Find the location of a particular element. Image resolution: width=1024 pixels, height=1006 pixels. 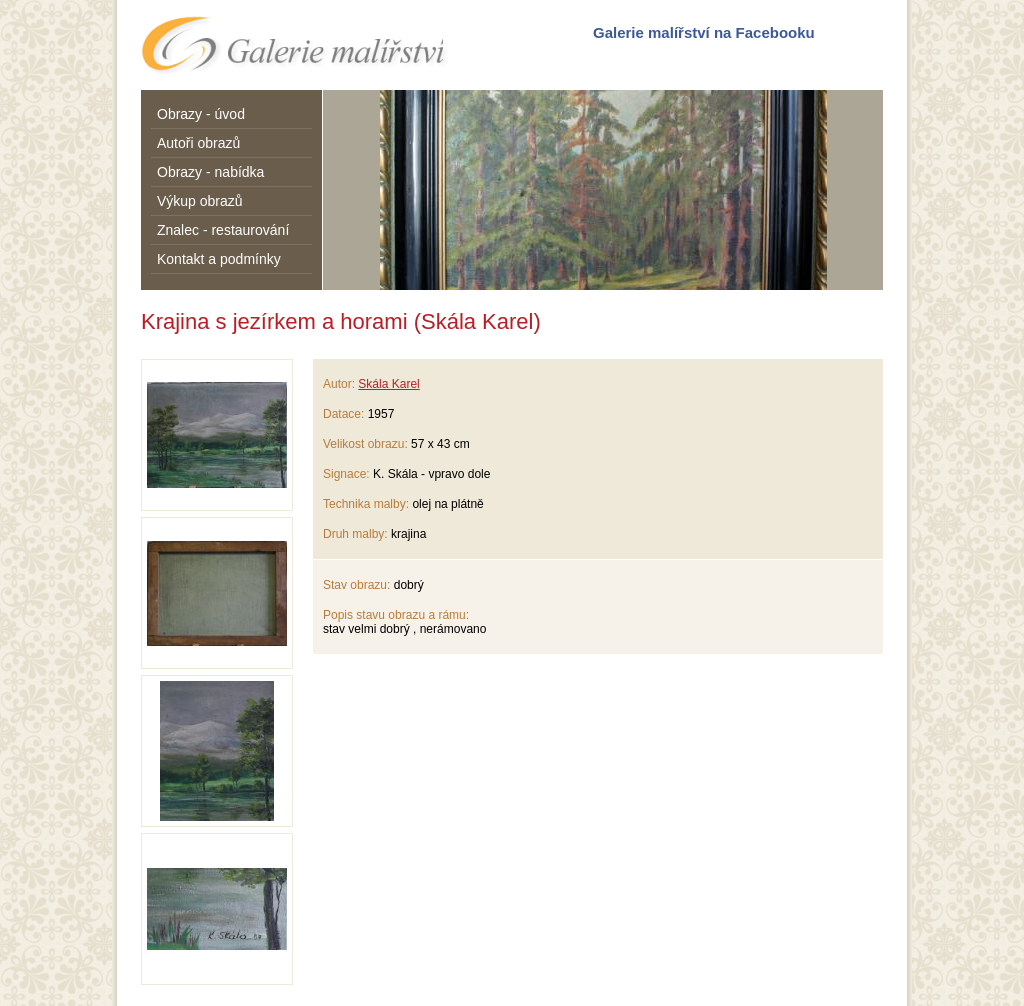

Galerie malířství na Facebooku is located at coordinates (704, 32).